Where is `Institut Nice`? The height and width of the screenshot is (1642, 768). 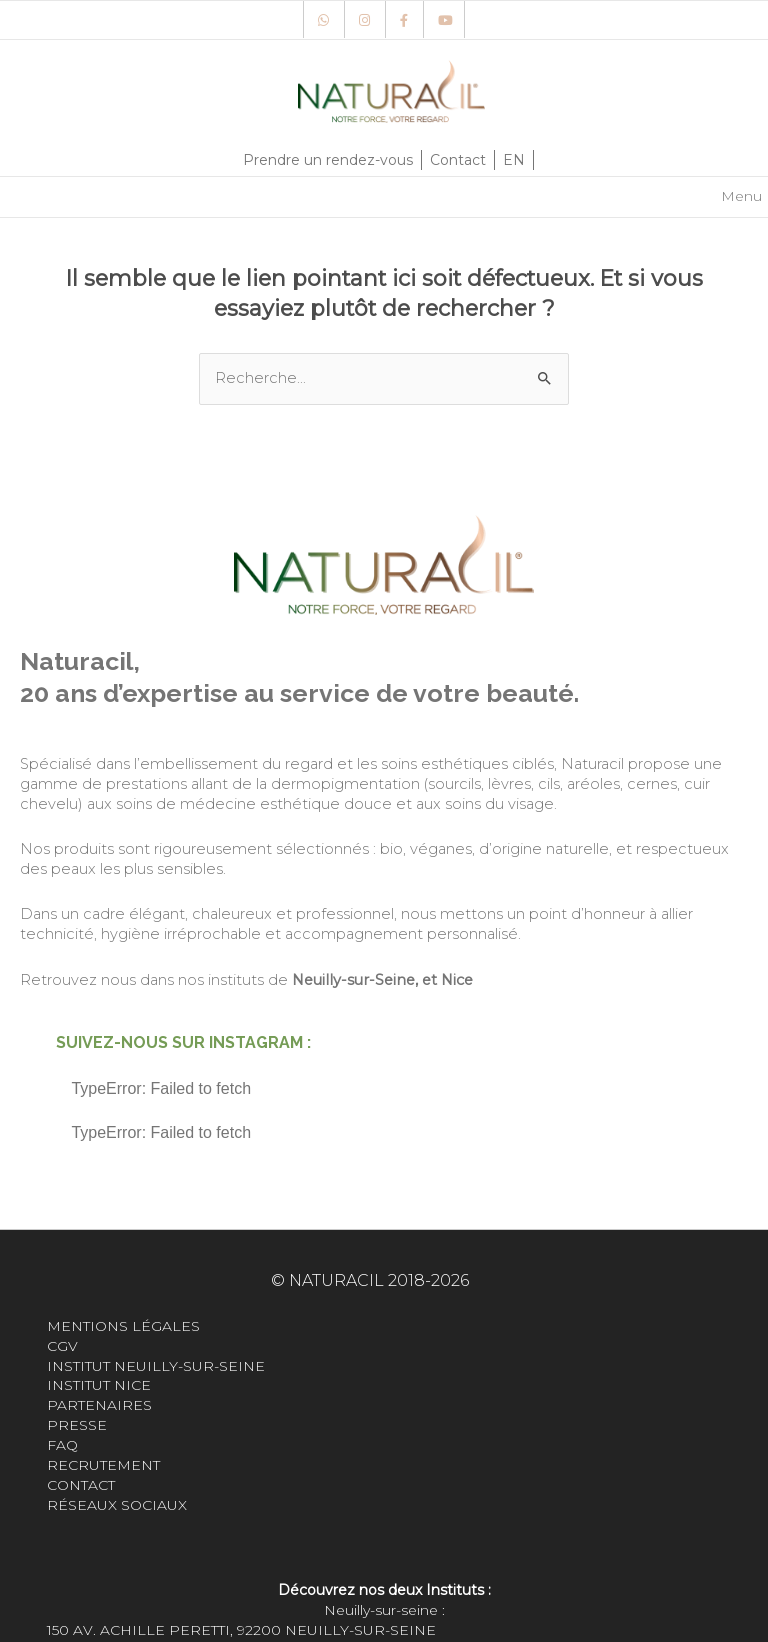
Institut Nice is located at coordinates (99, 1385).